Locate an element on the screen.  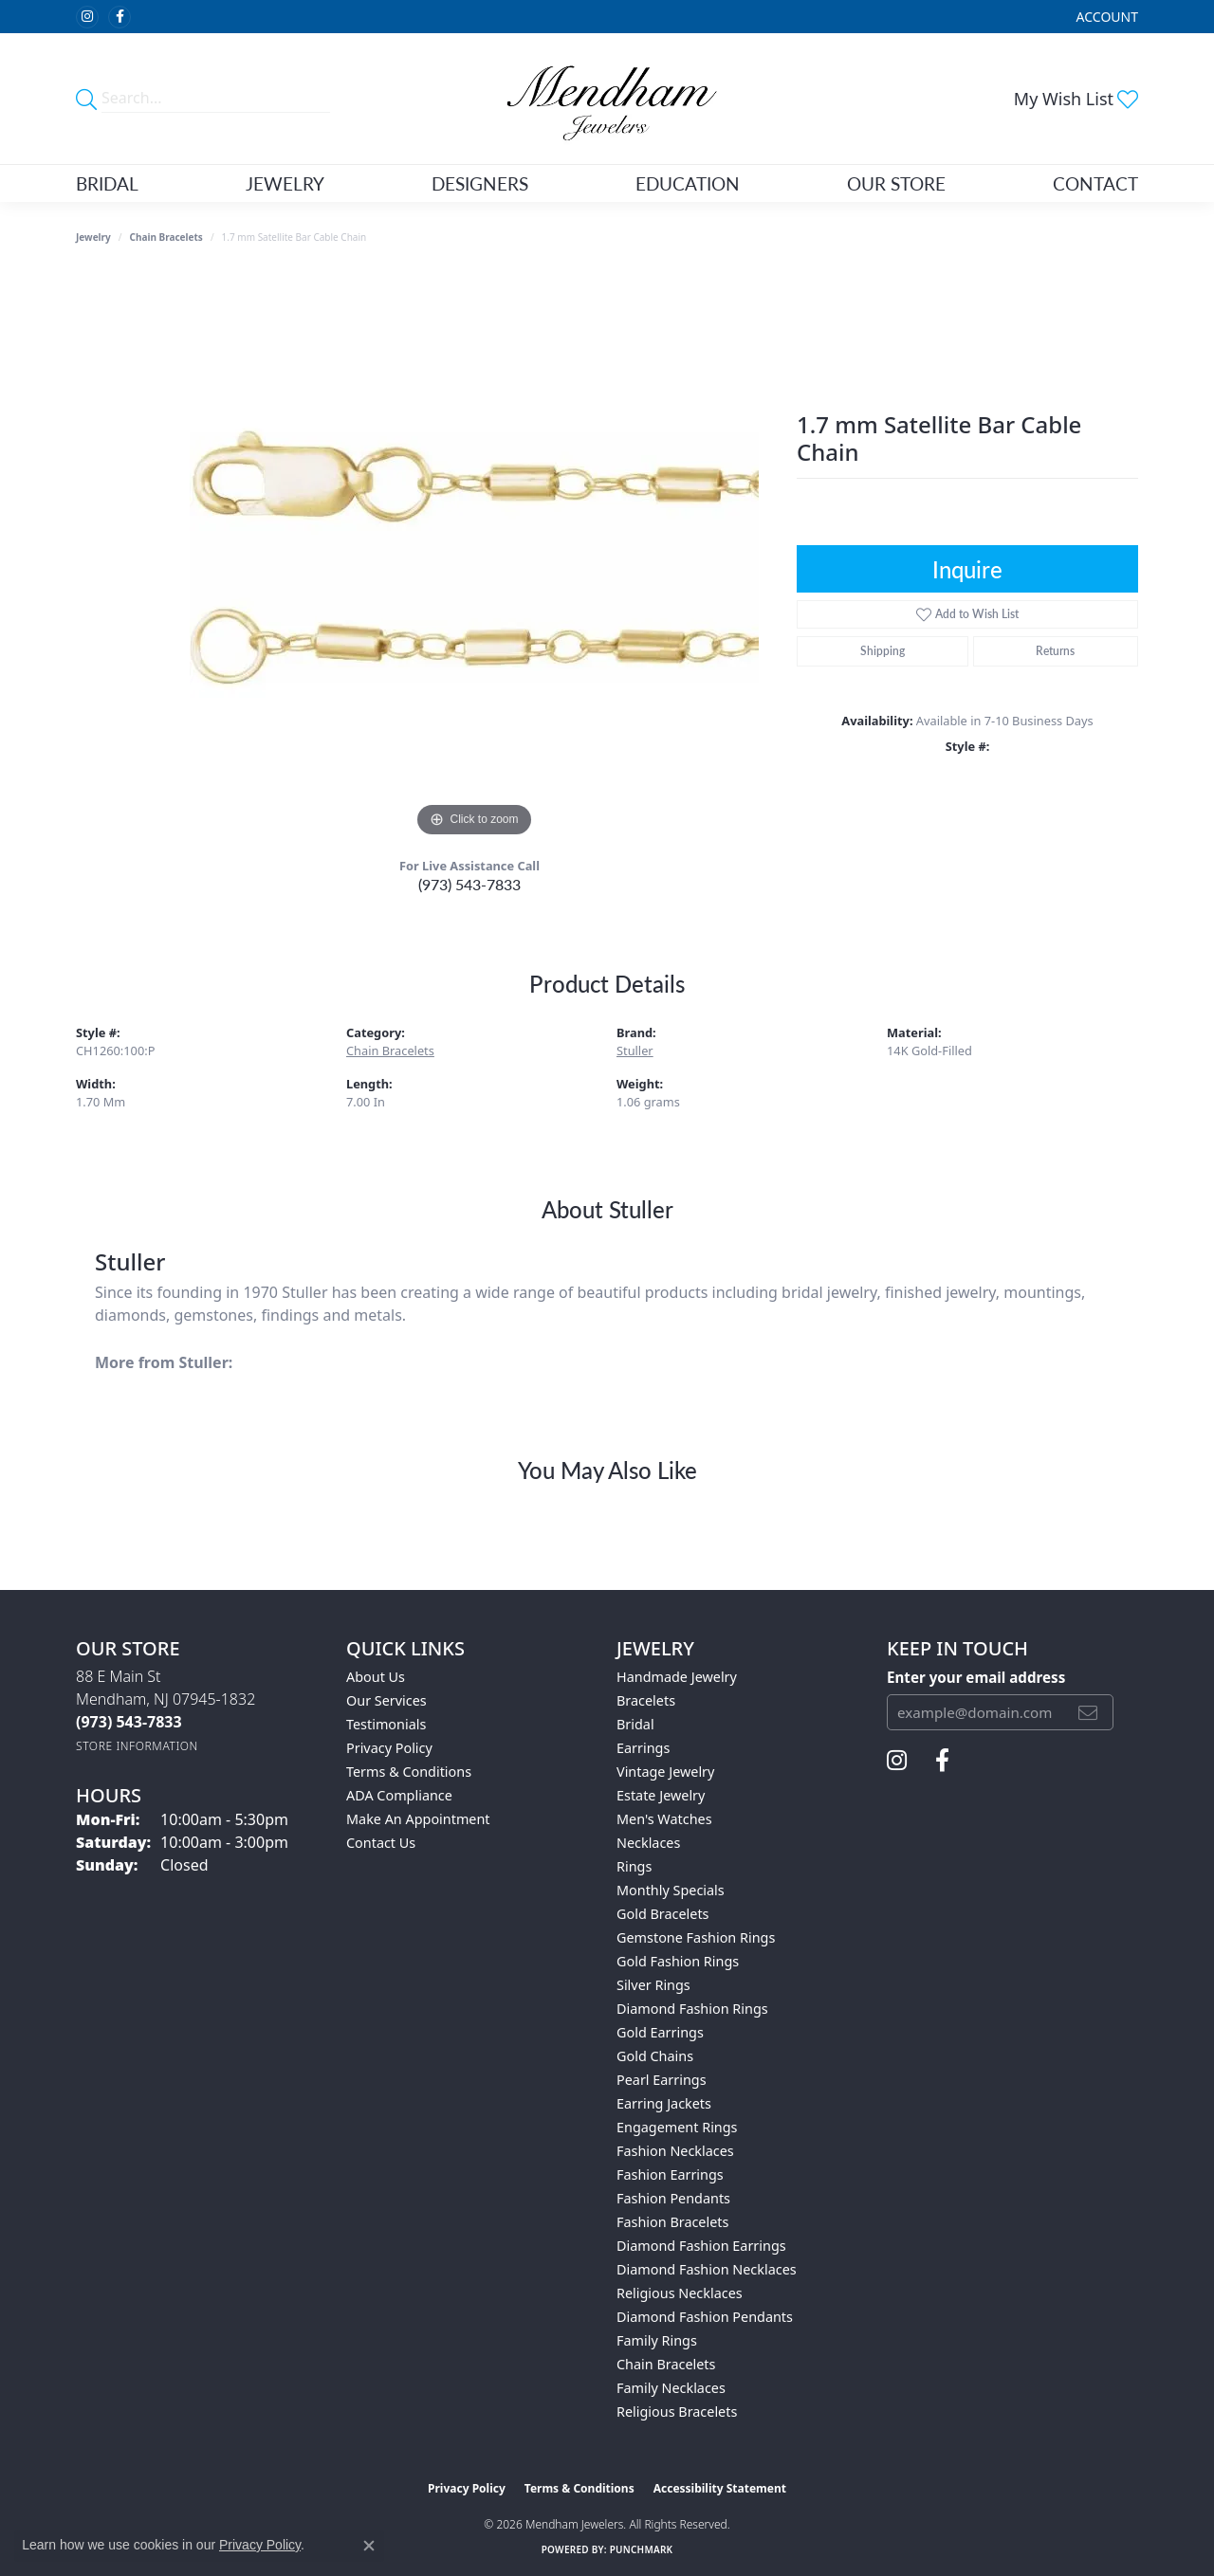
[Get store information] is located at coordinates (137, 1746).